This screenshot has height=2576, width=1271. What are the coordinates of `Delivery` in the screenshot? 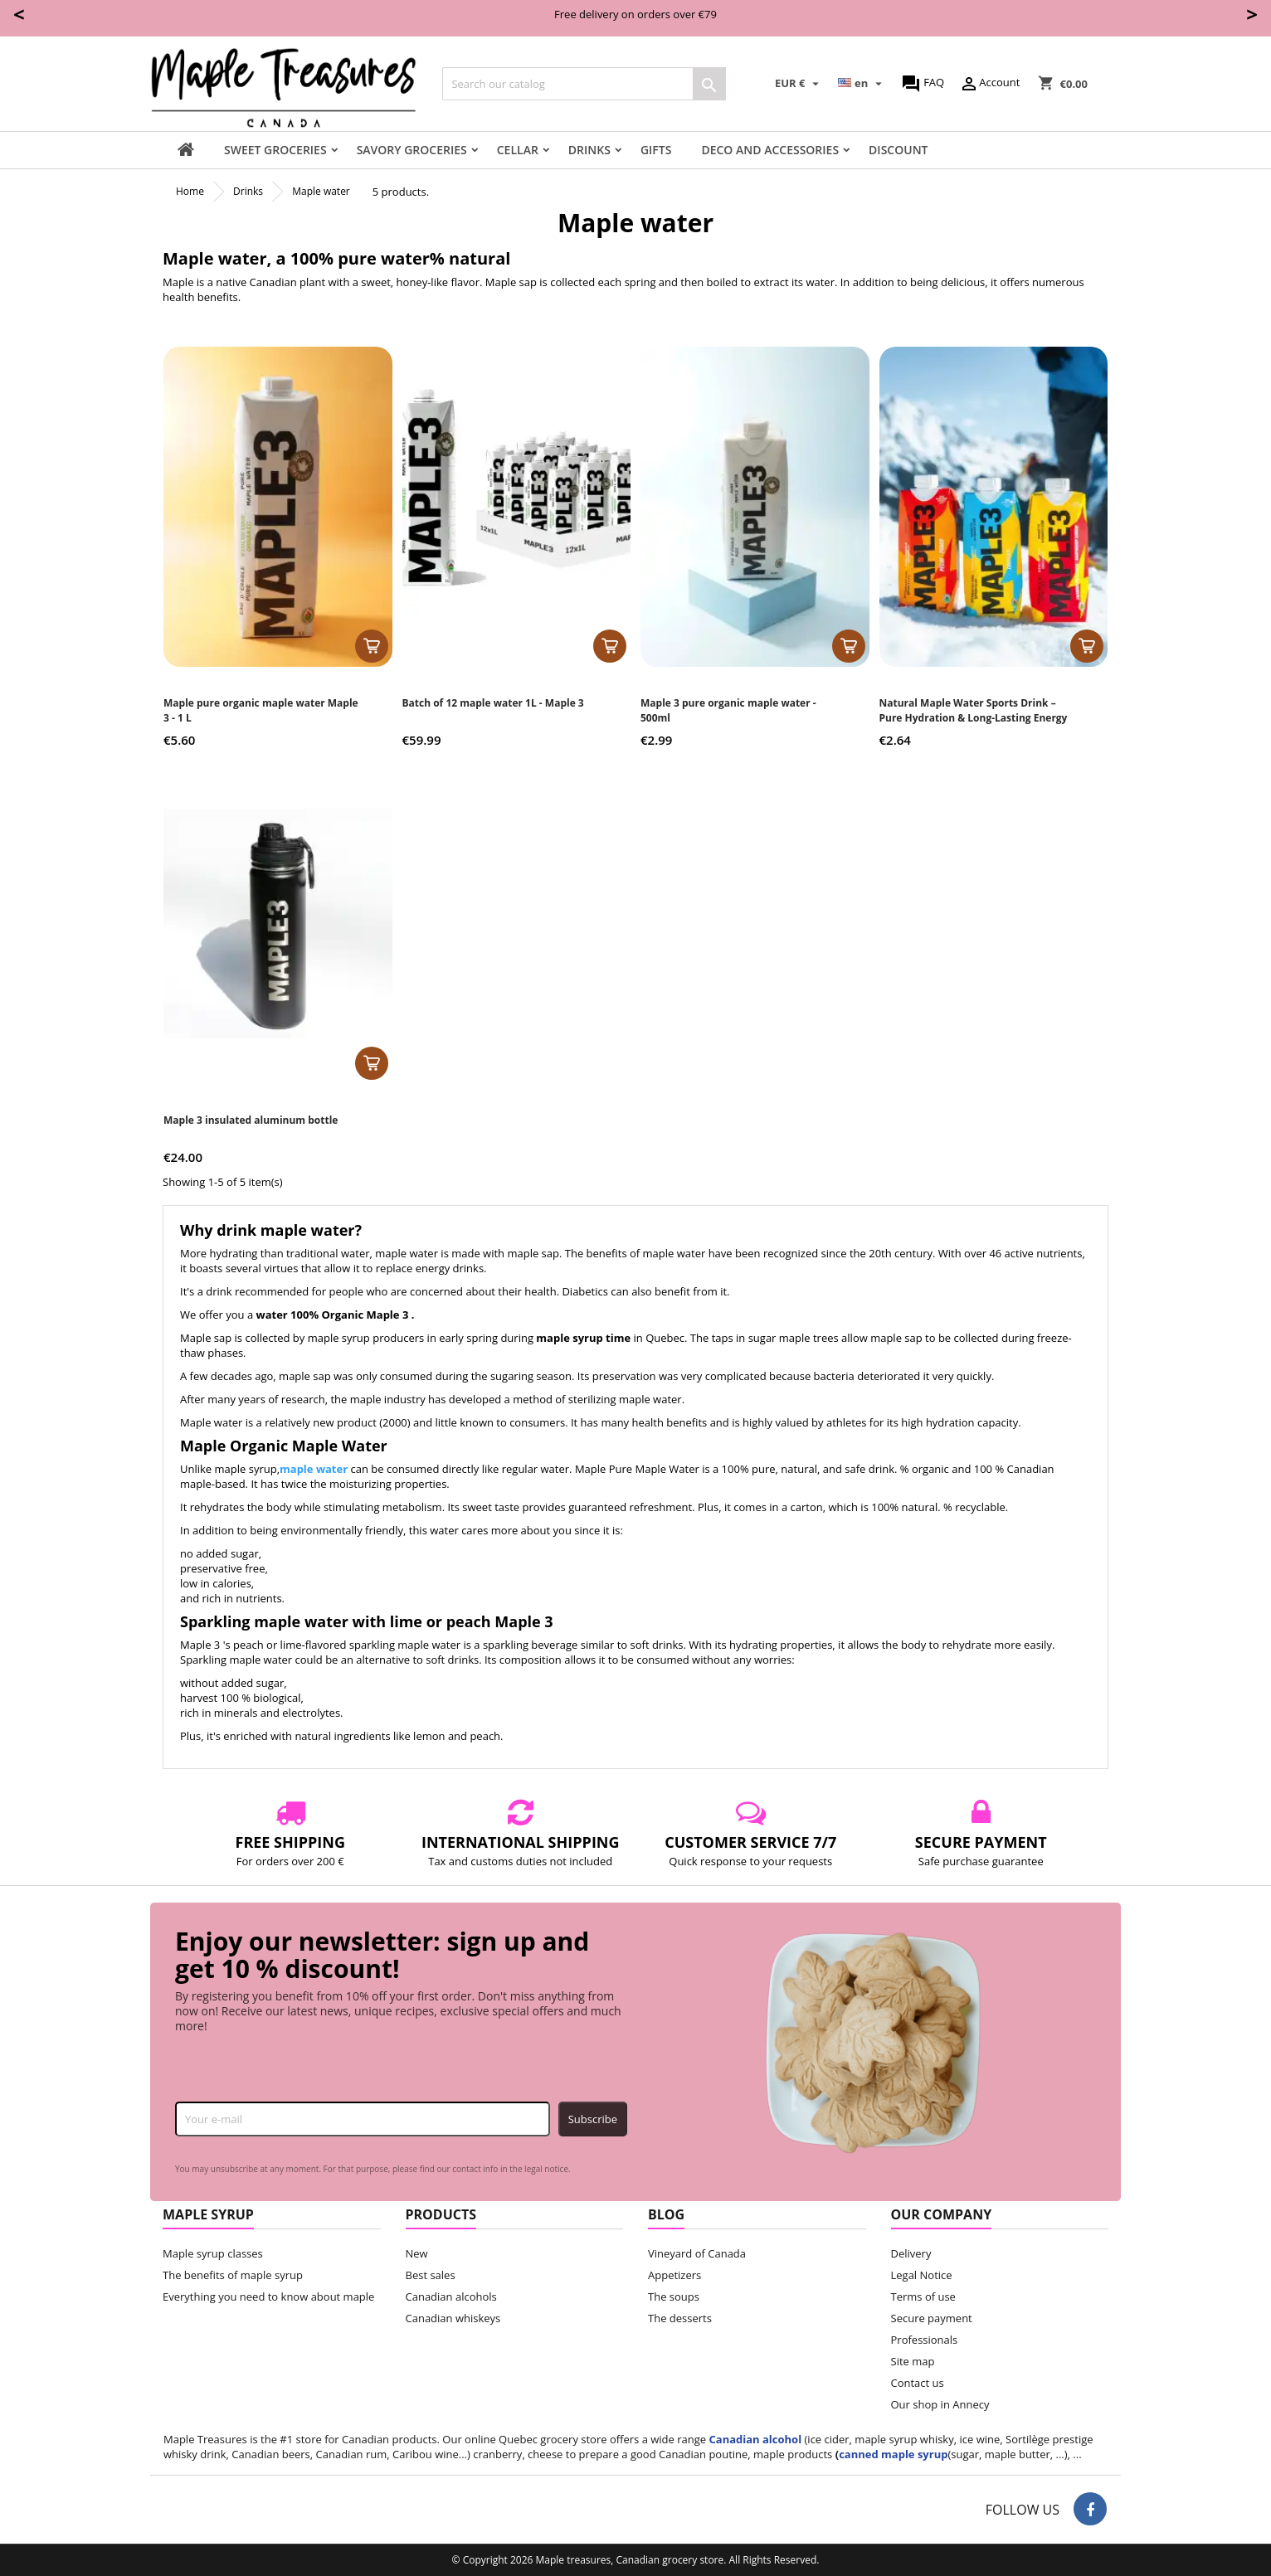 It's located at (911, 2253).